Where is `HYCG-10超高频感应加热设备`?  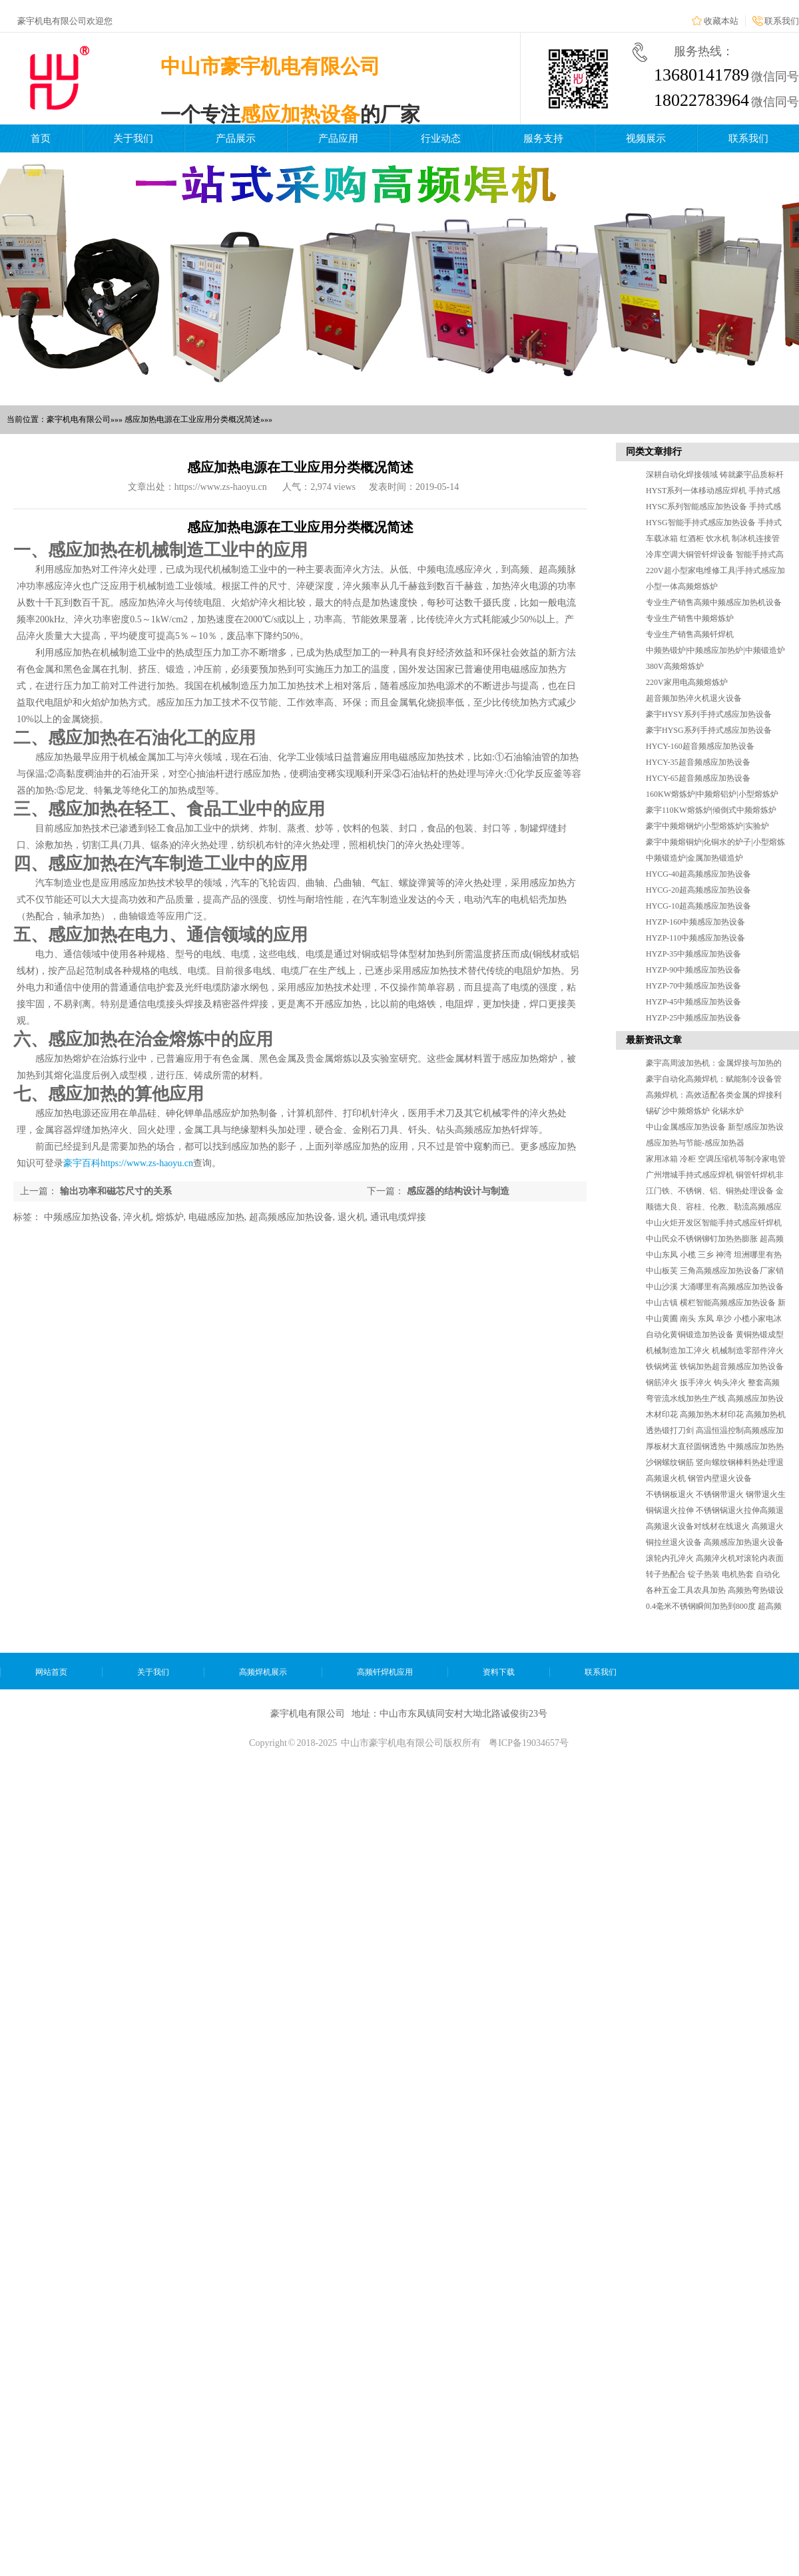
HYCG-10超高频感应加热设备 is located at coordinates (698, 906).